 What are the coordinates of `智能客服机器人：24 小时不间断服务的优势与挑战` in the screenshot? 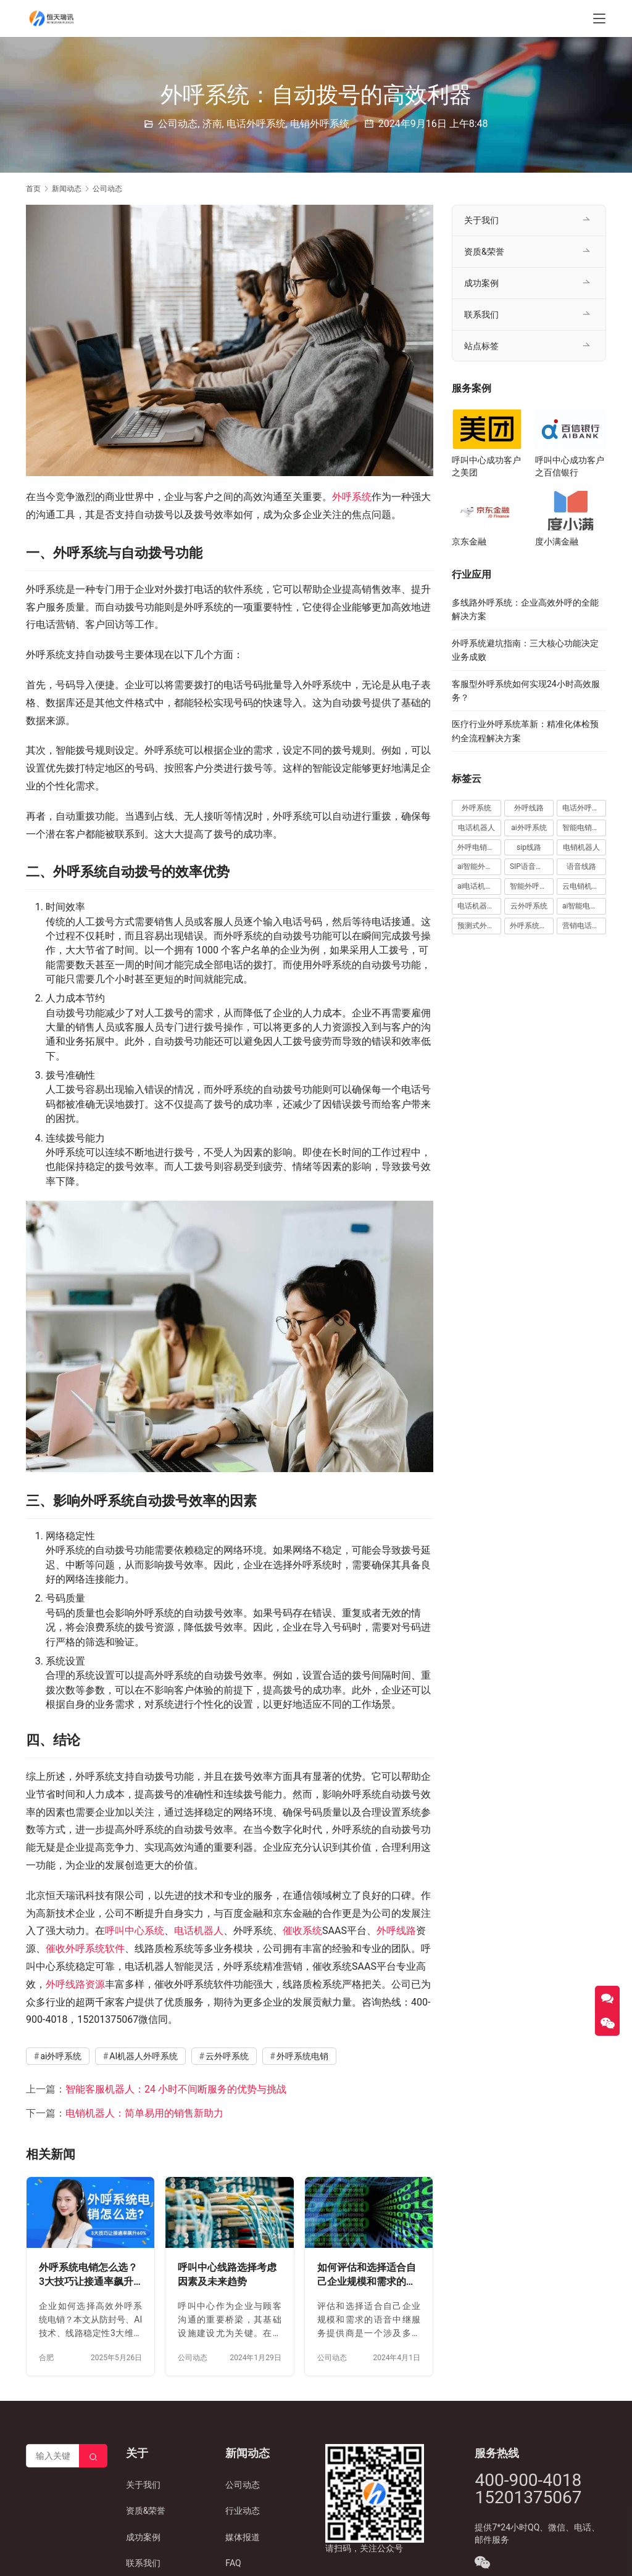 It's located at (175, 2089).